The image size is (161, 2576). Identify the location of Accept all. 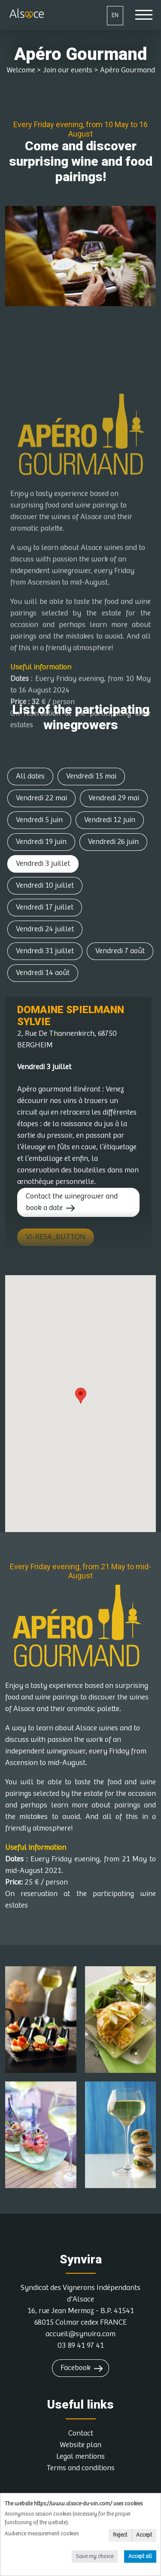
(140, 2556).